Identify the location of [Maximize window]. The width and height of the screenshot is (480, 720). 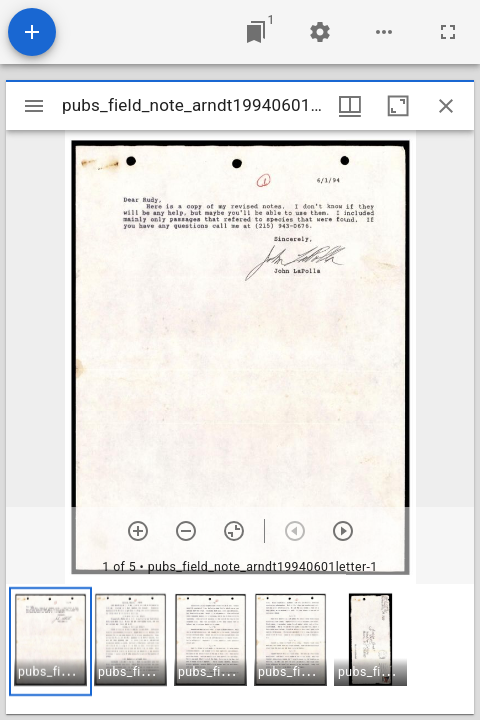
(398, 106).